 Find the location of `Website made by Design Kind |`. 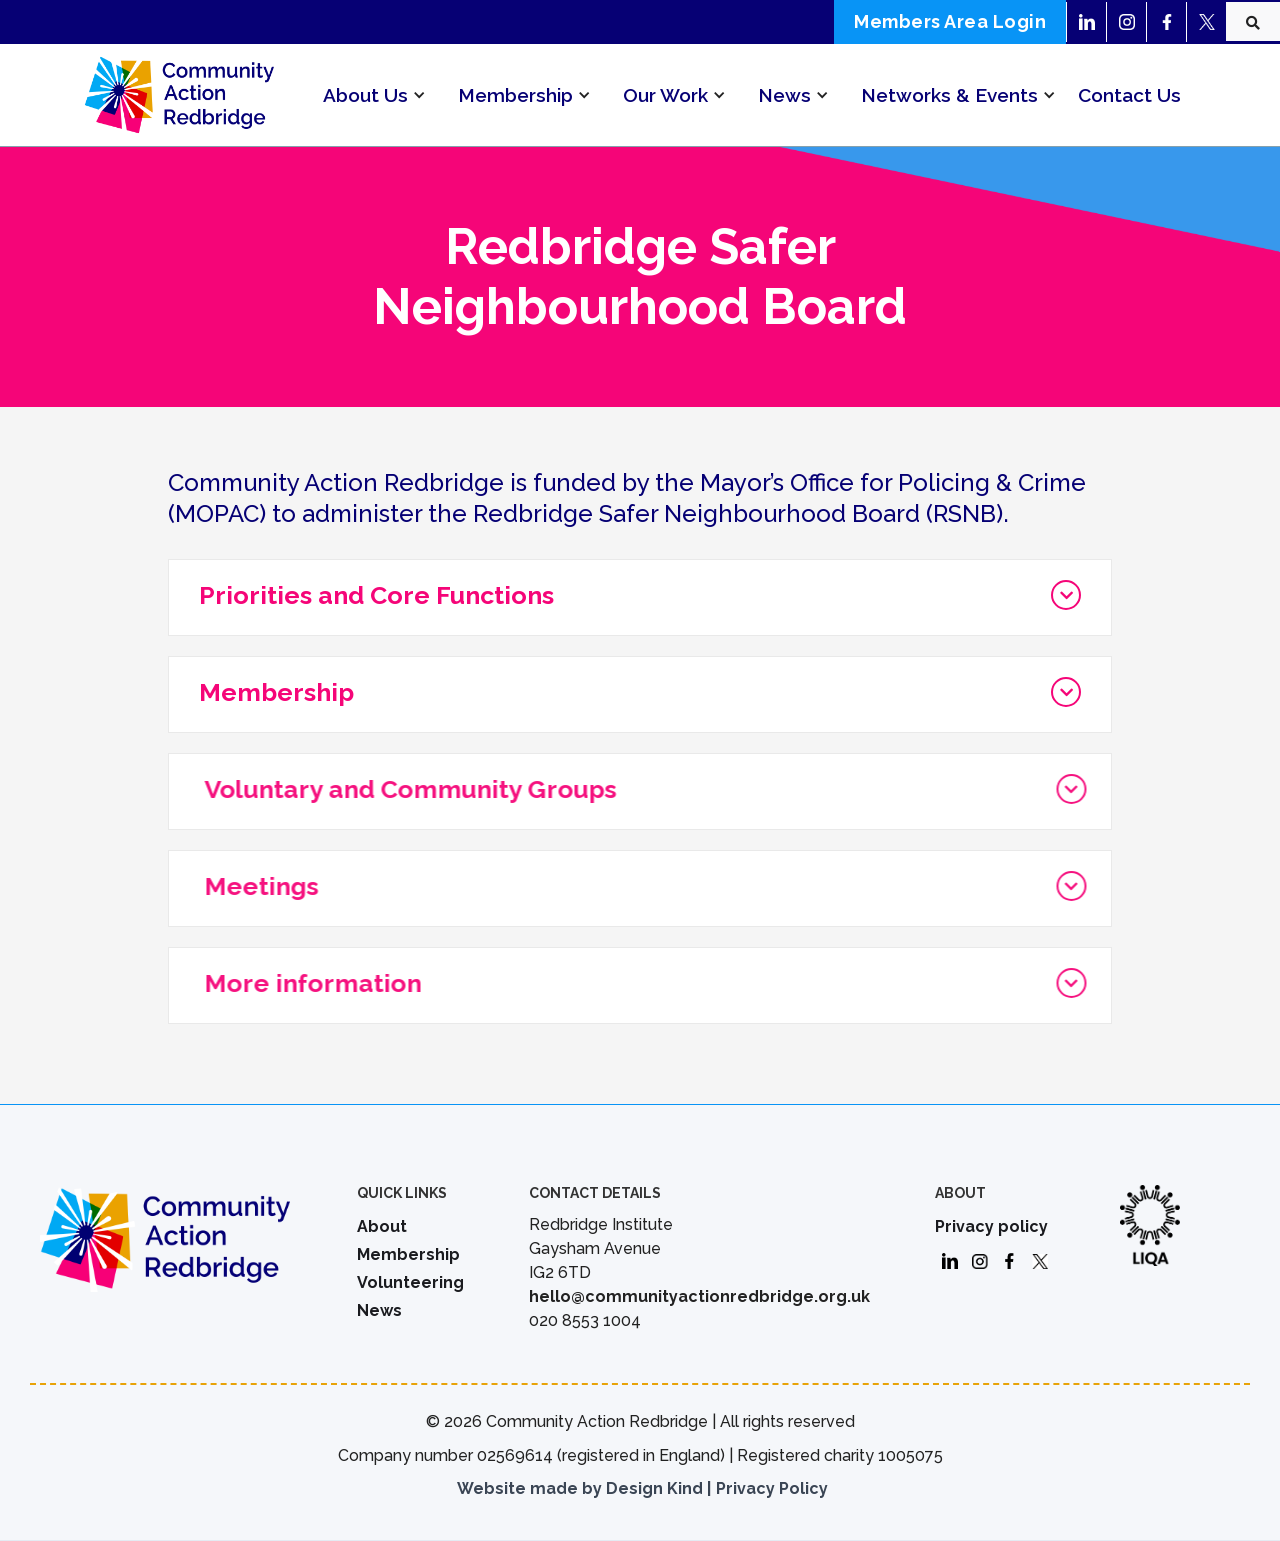

Website made by Design Kind | is located at coordinates (584, 1488).